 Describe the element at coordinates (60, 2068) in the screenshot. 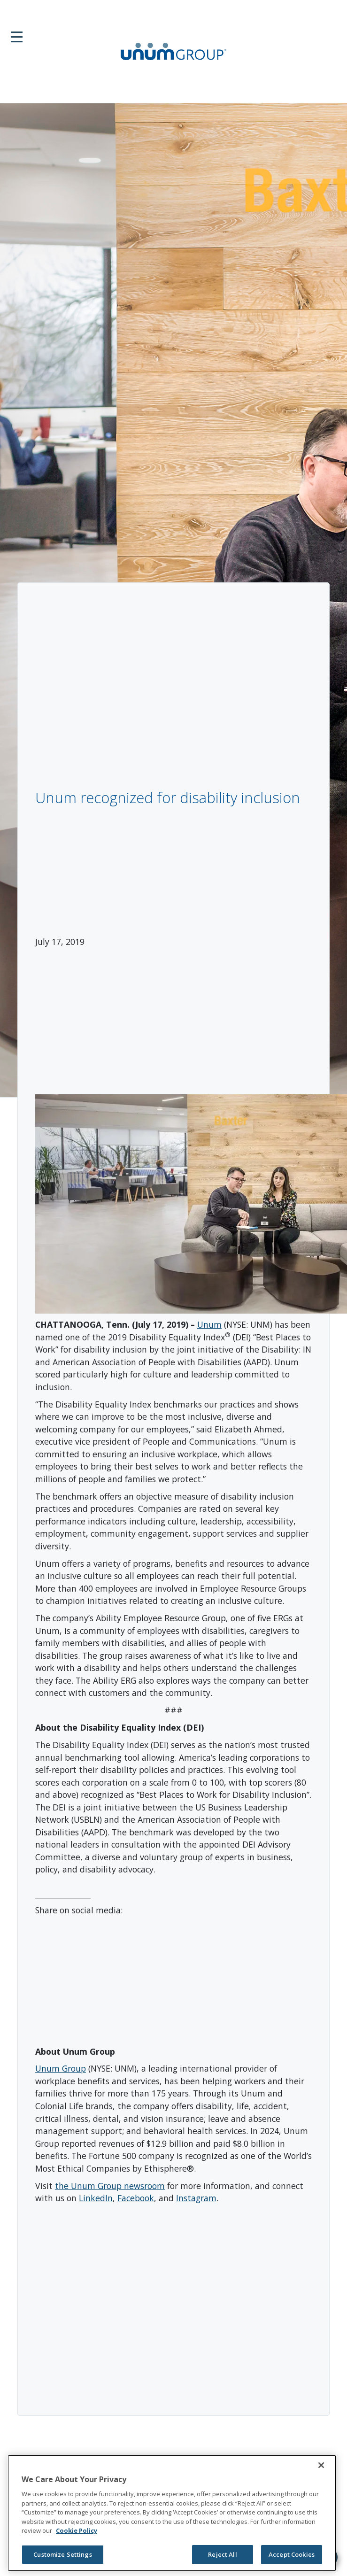

I see `Unum Group` at that location.